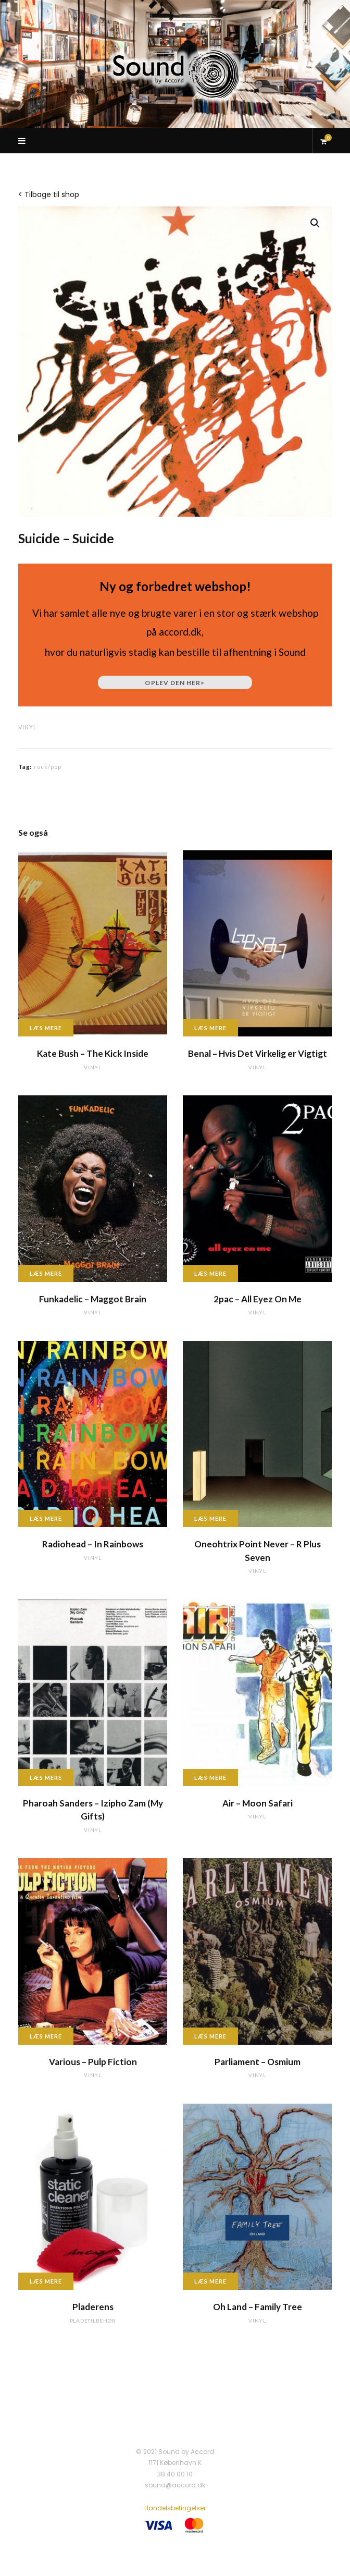 The image size is (350, 2576). Describe the element at coordinates (46, 1518) in the screenshot. I see `Læs mere [Læs mere om “Radiohead - In Rainbows”]` at that location.